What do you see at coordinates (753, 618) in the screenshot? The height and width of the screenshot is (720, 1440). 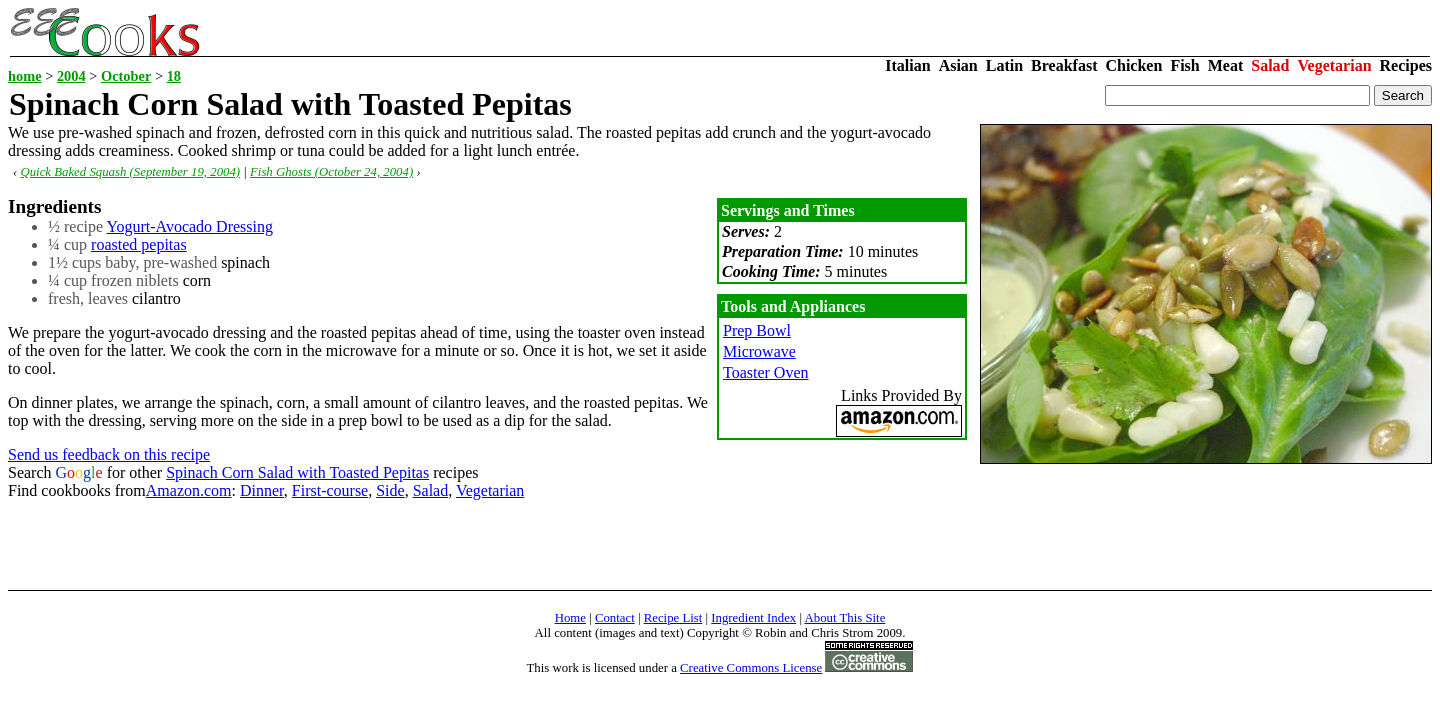 I see `Ingredient Index` at bounding box center [753, 618].